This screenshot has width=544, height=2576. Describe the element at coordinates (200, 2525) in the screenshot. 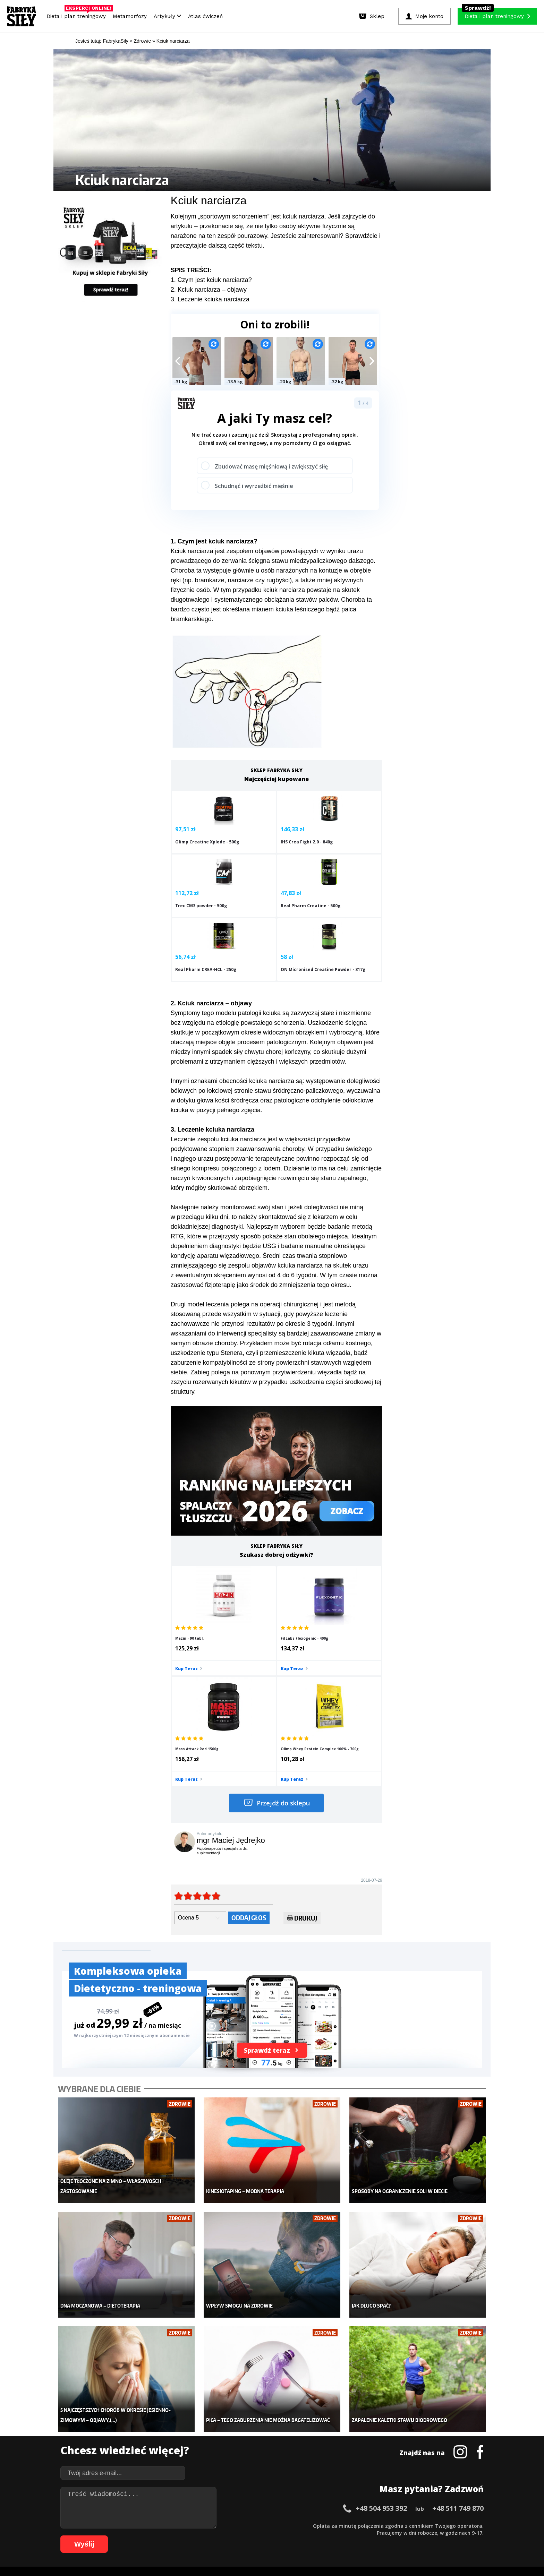

I see `20` at that location.